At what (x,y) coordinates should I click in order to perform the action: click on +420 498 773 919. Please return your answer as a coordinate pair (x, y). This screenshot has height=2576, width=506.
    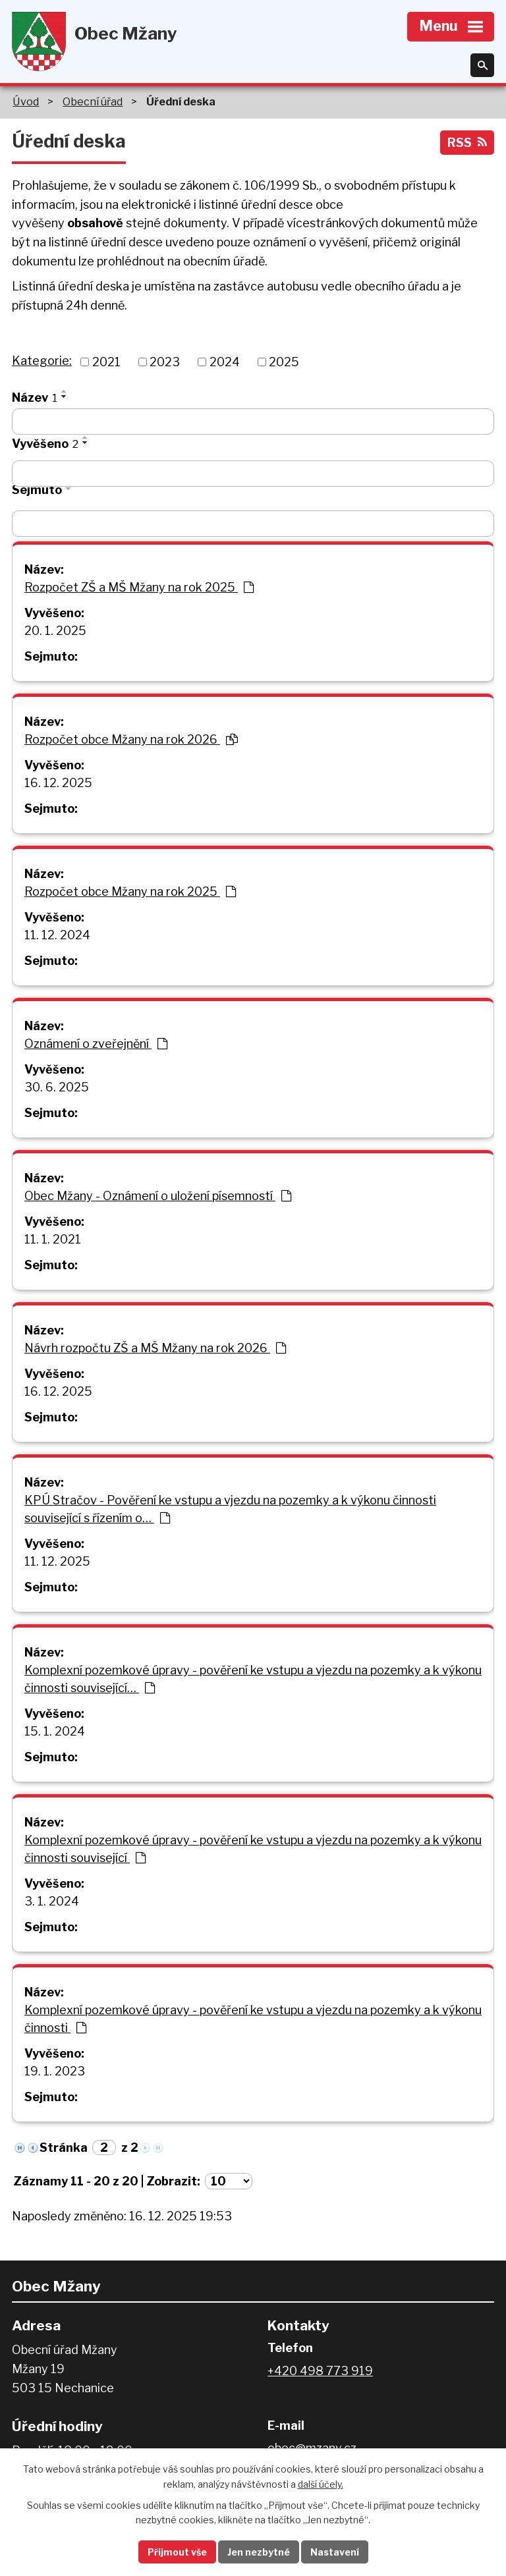
    Looking at the image, I should click on (320, 2371).